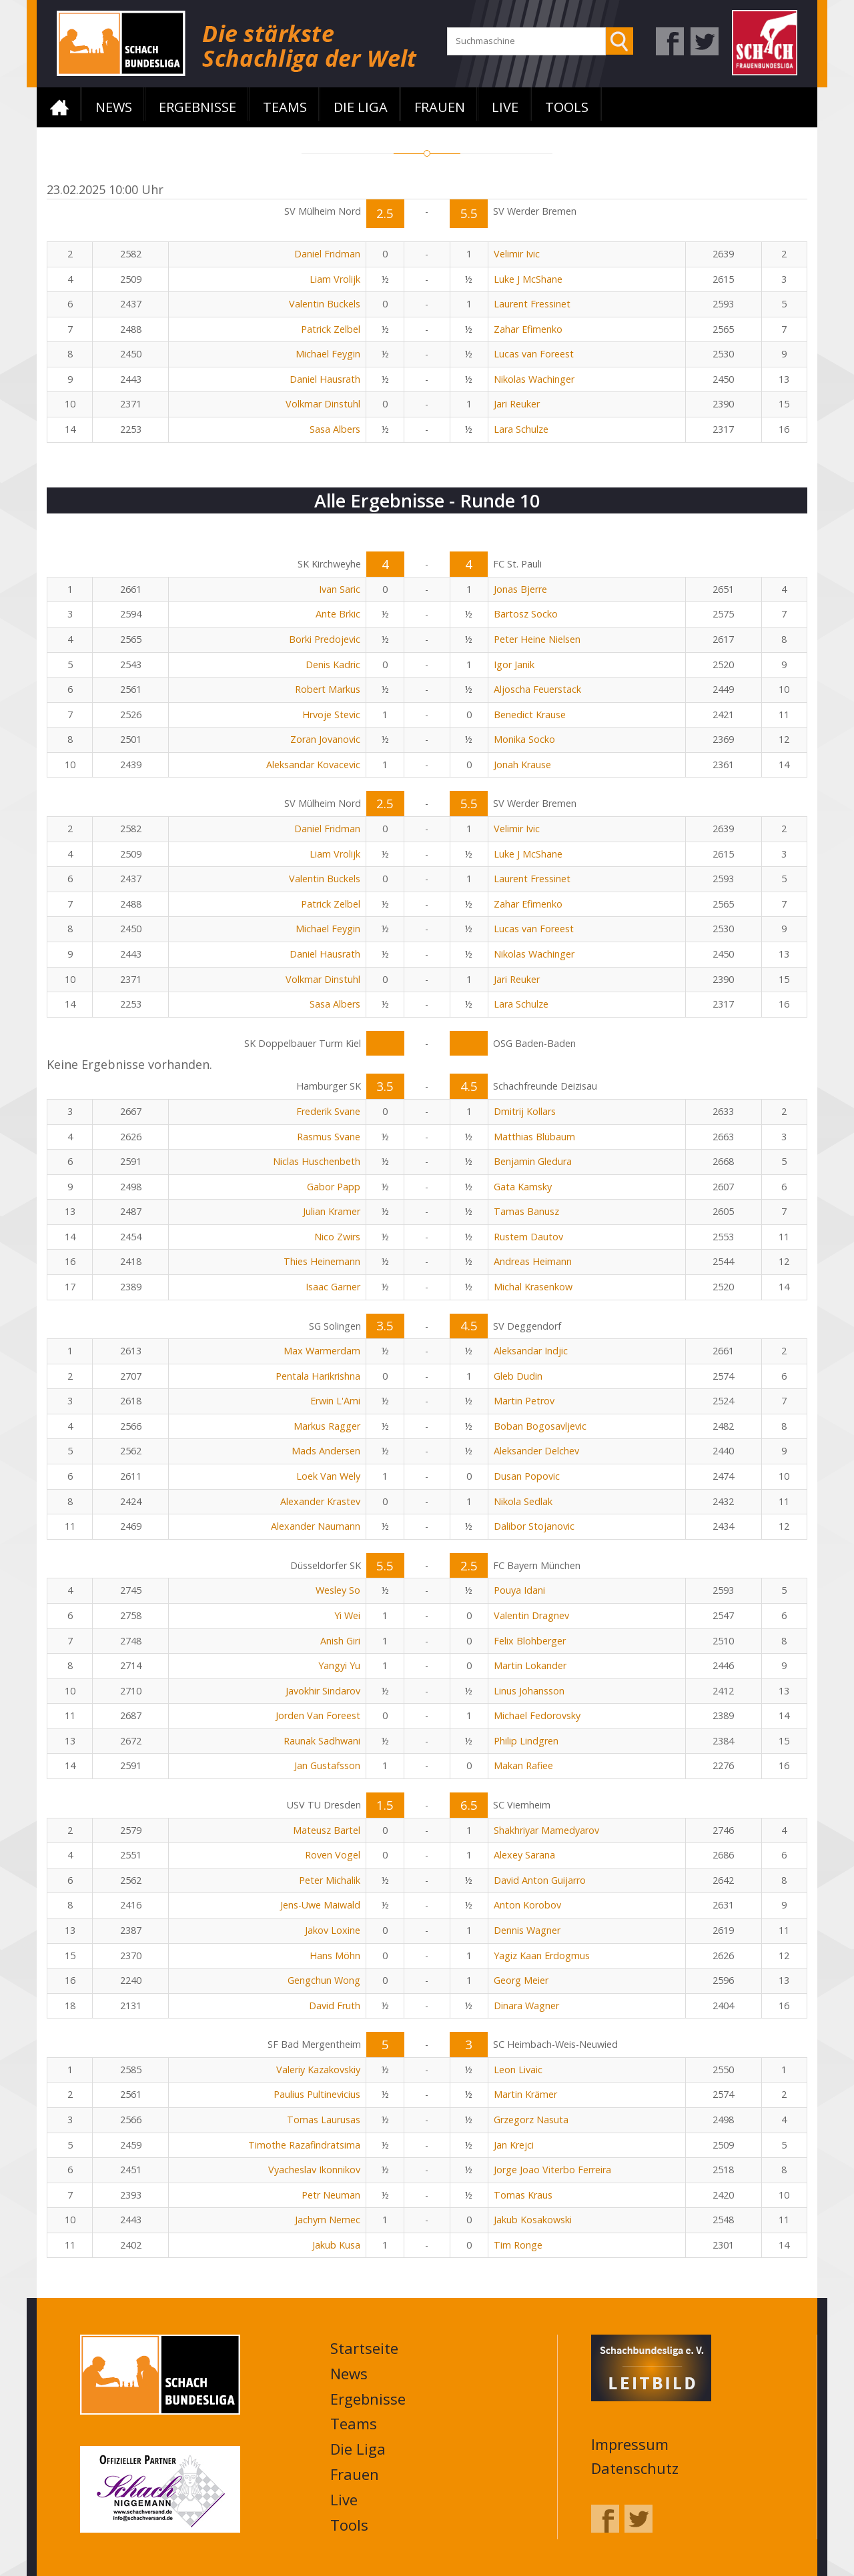 The width and height of the screenshot is (854, 2576). Describe the element at coordinates (522, 764) in the screenshot. I see `Jonah Krause` at that location.